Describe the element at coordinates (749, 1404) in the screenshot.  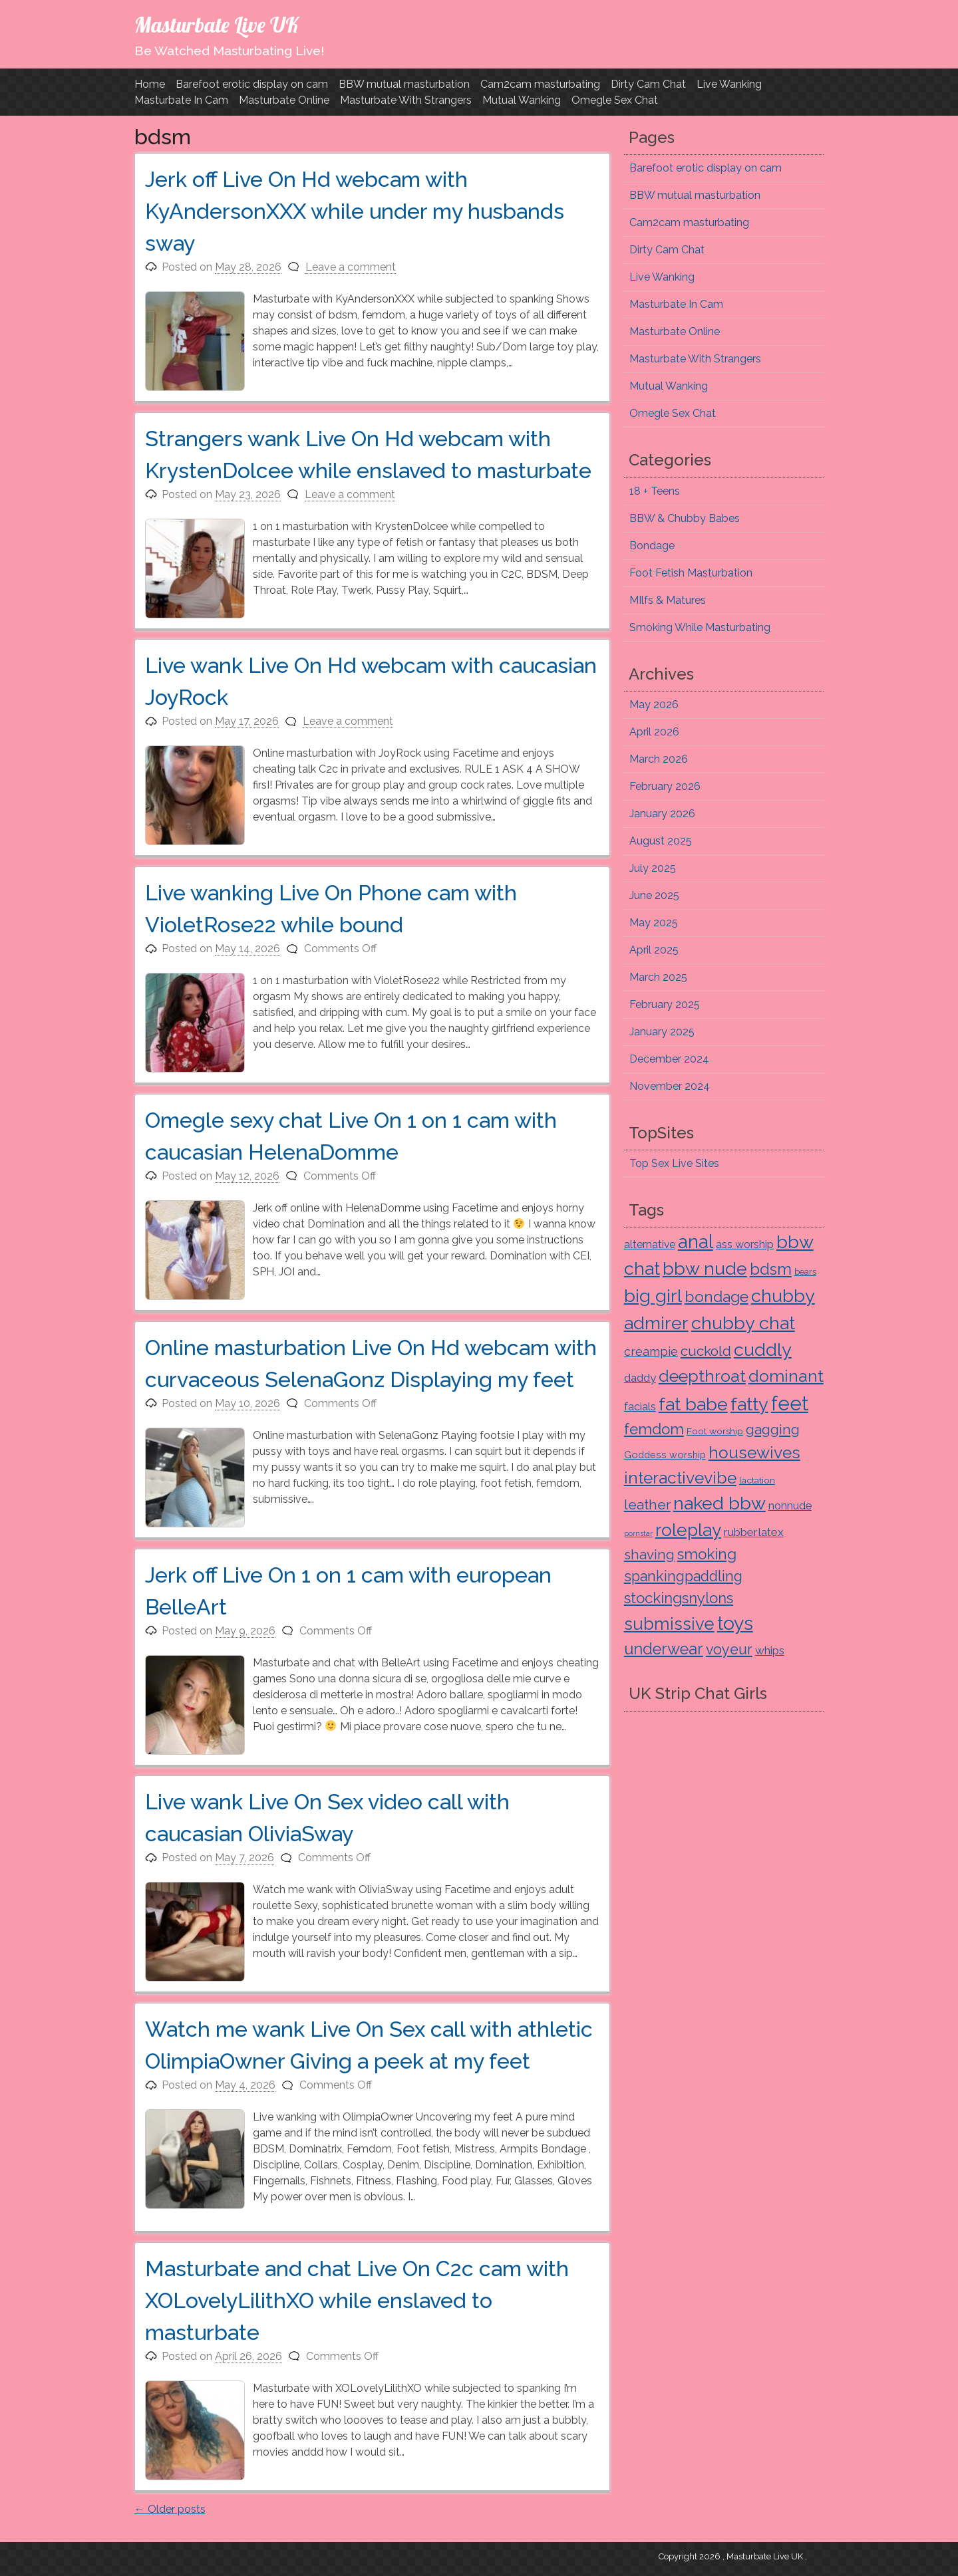
I see `fatty [fatty (225 items)]` at that location.